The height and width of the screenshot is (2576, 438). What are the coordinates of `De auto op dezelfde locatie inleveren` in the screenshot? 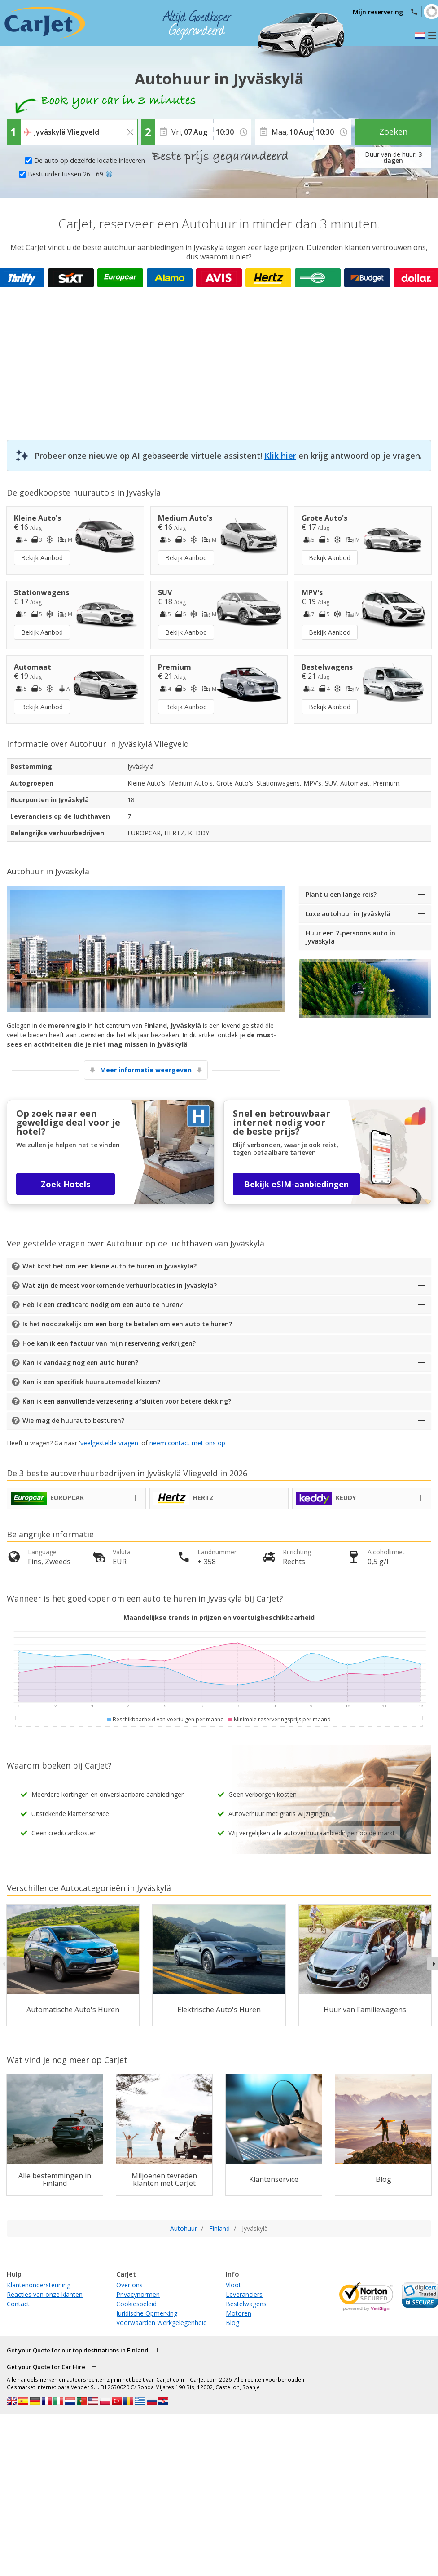 It's located at (89, 160).